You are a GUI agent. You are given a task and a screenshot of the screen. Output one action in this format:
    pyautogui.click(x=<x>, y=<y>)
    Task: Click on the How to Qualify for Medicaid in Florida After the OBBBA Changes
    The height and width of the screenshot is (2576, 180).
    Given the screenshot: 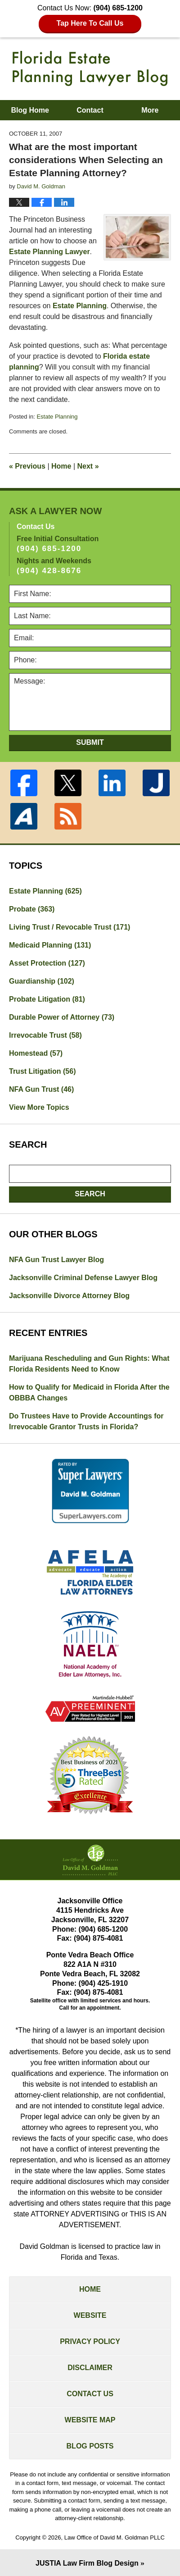 What is the action you would take?
    pyautogui.click(x=89, y=1392)
    